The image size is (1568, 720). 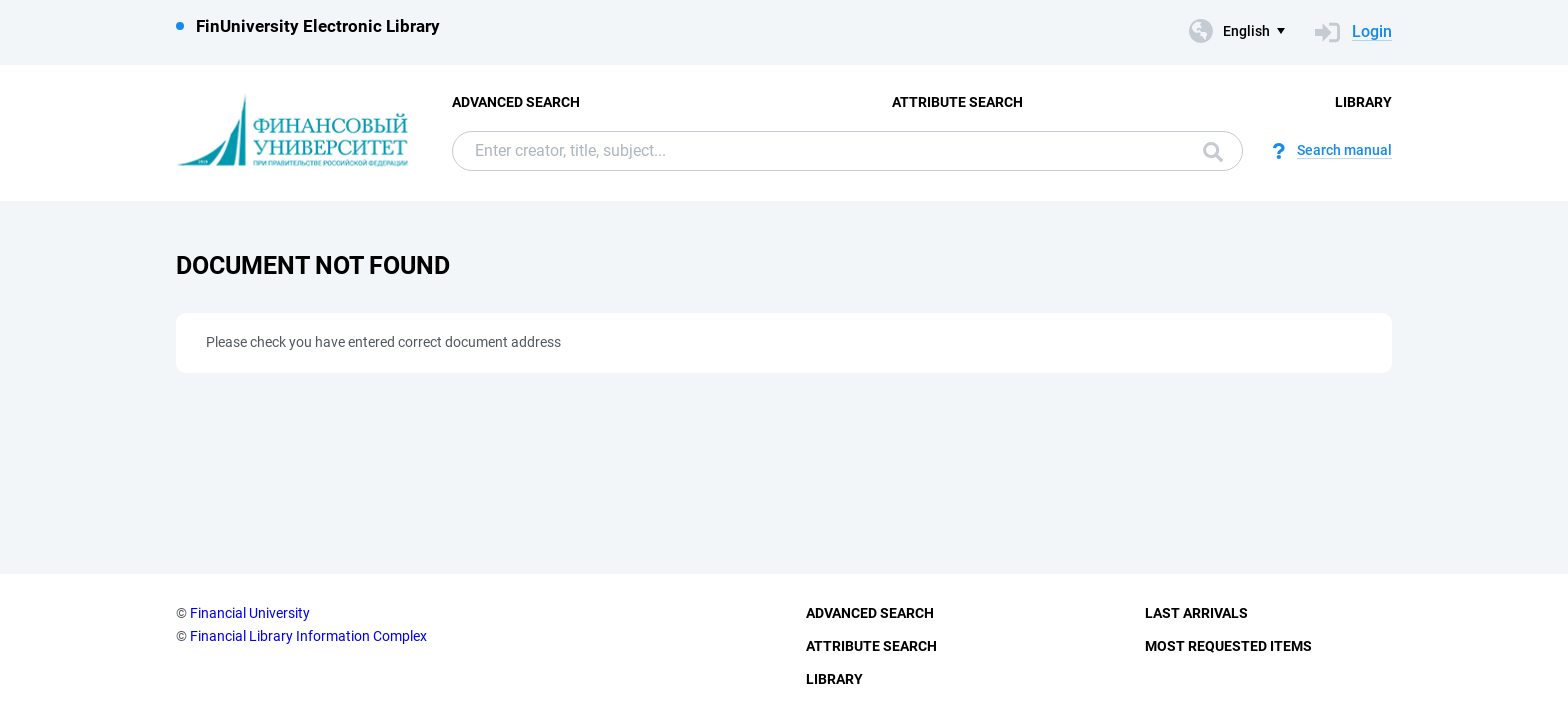 I want to click on Financial University, so click(x=250, y=613).